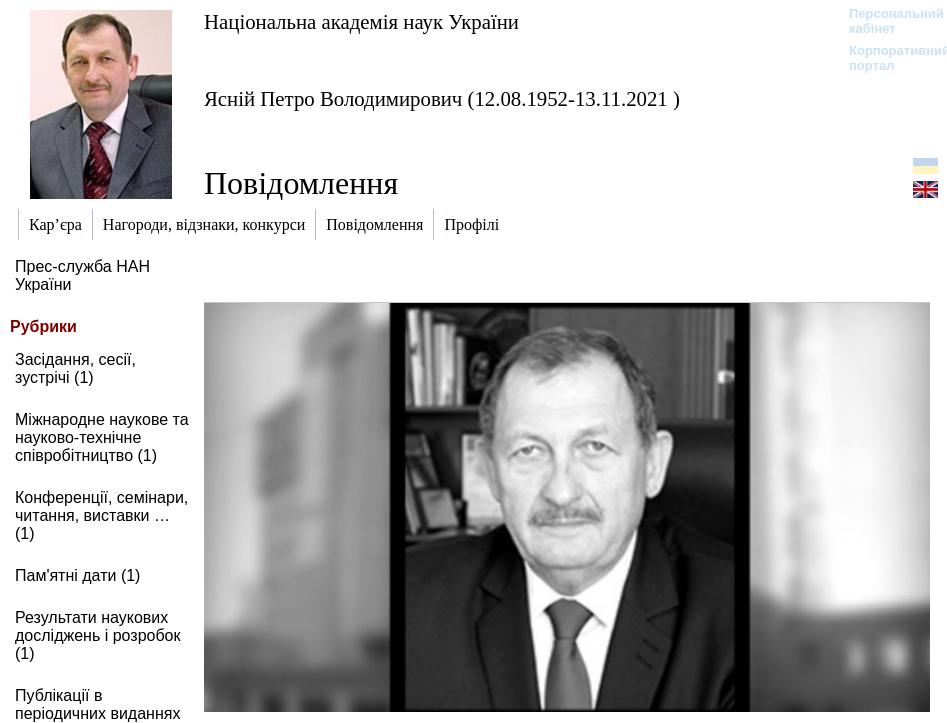 The image size is (947, 723). What do you see at coordinates (442, 98) in the screenshot?
I see `Ясній Петро Володимирович (12.08.1952-13.11.2021 )` at bounding box center [442, 98].